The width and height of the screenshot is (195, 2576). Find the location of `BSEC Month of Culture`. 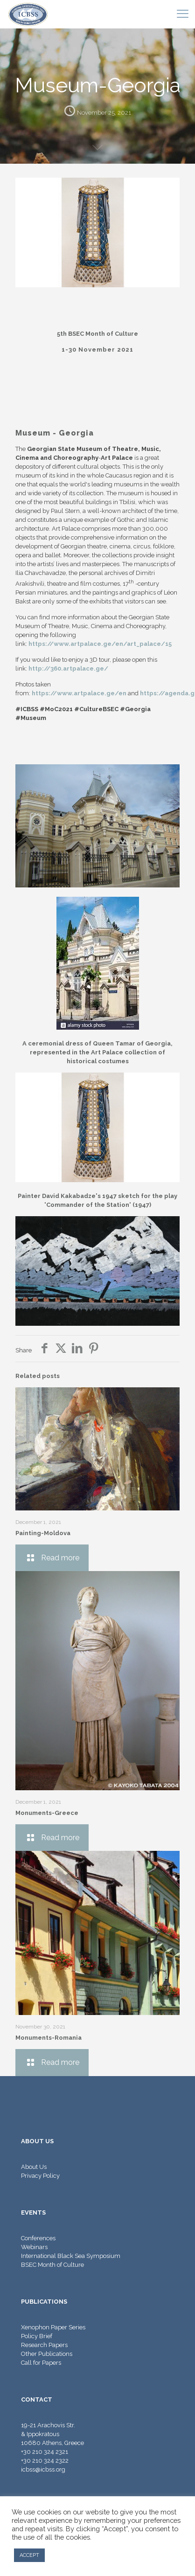

BSEC Month of Culture is located at coordinates (52, 2264).